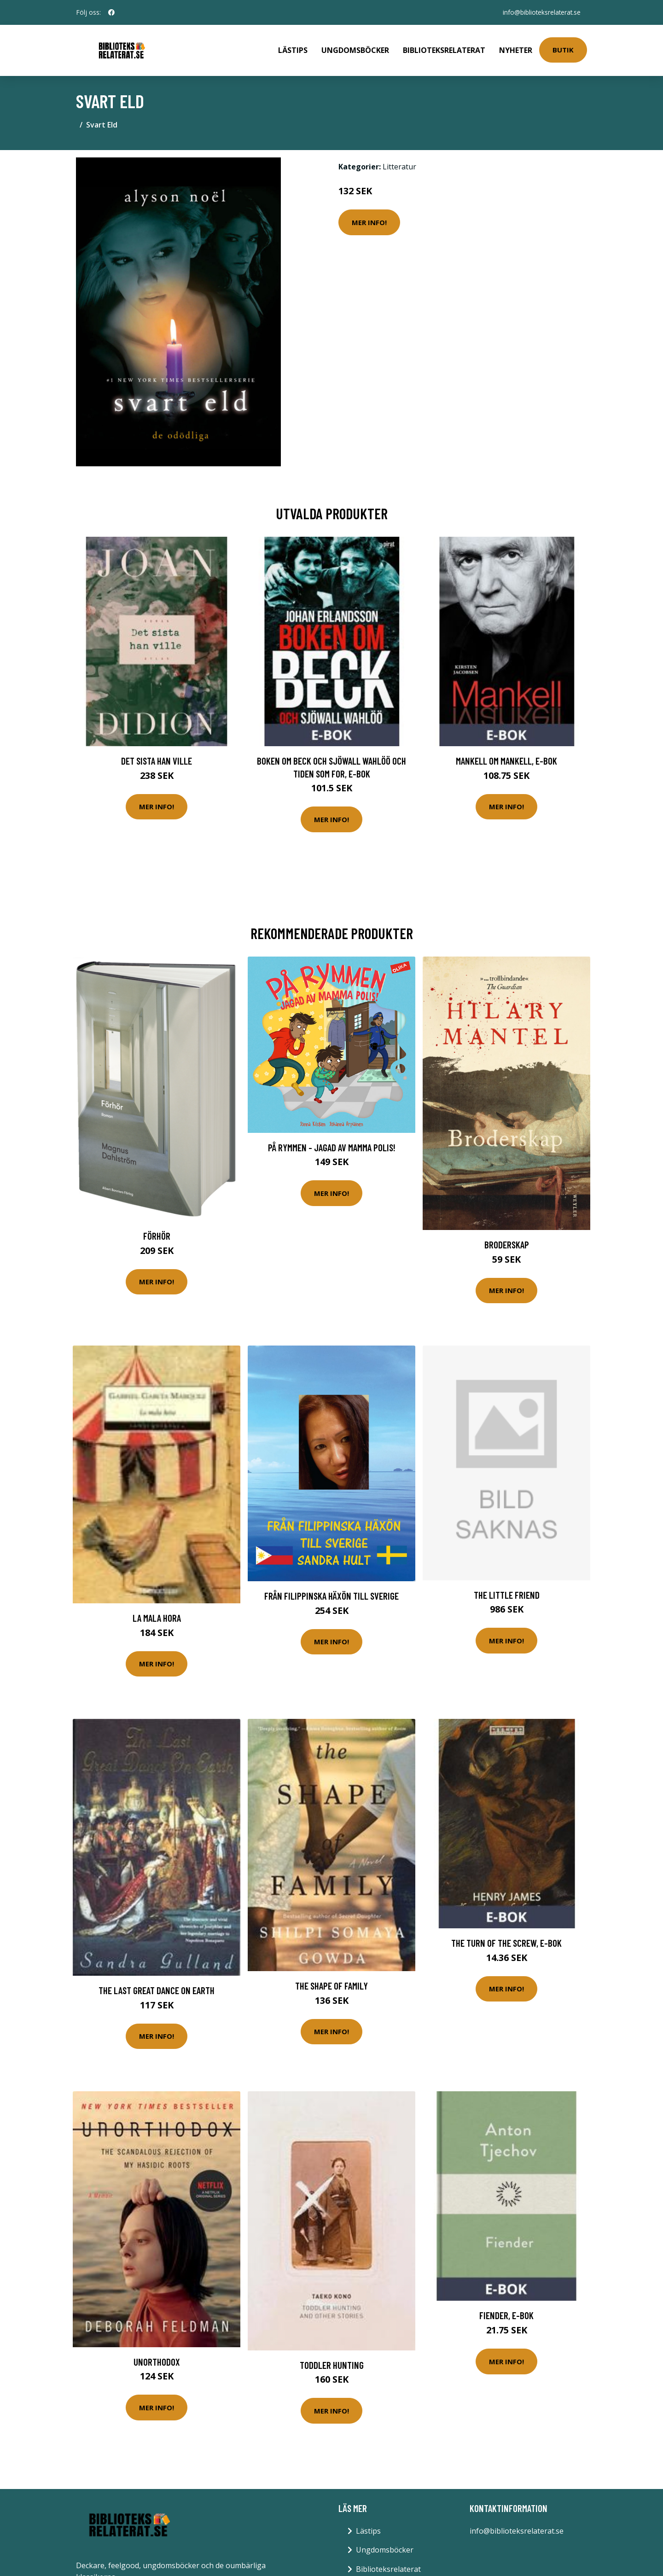 Image resolution: width=663 pixels, height=2576 pixels. I want to click on Ungdomsböcker, so click(355, 49).